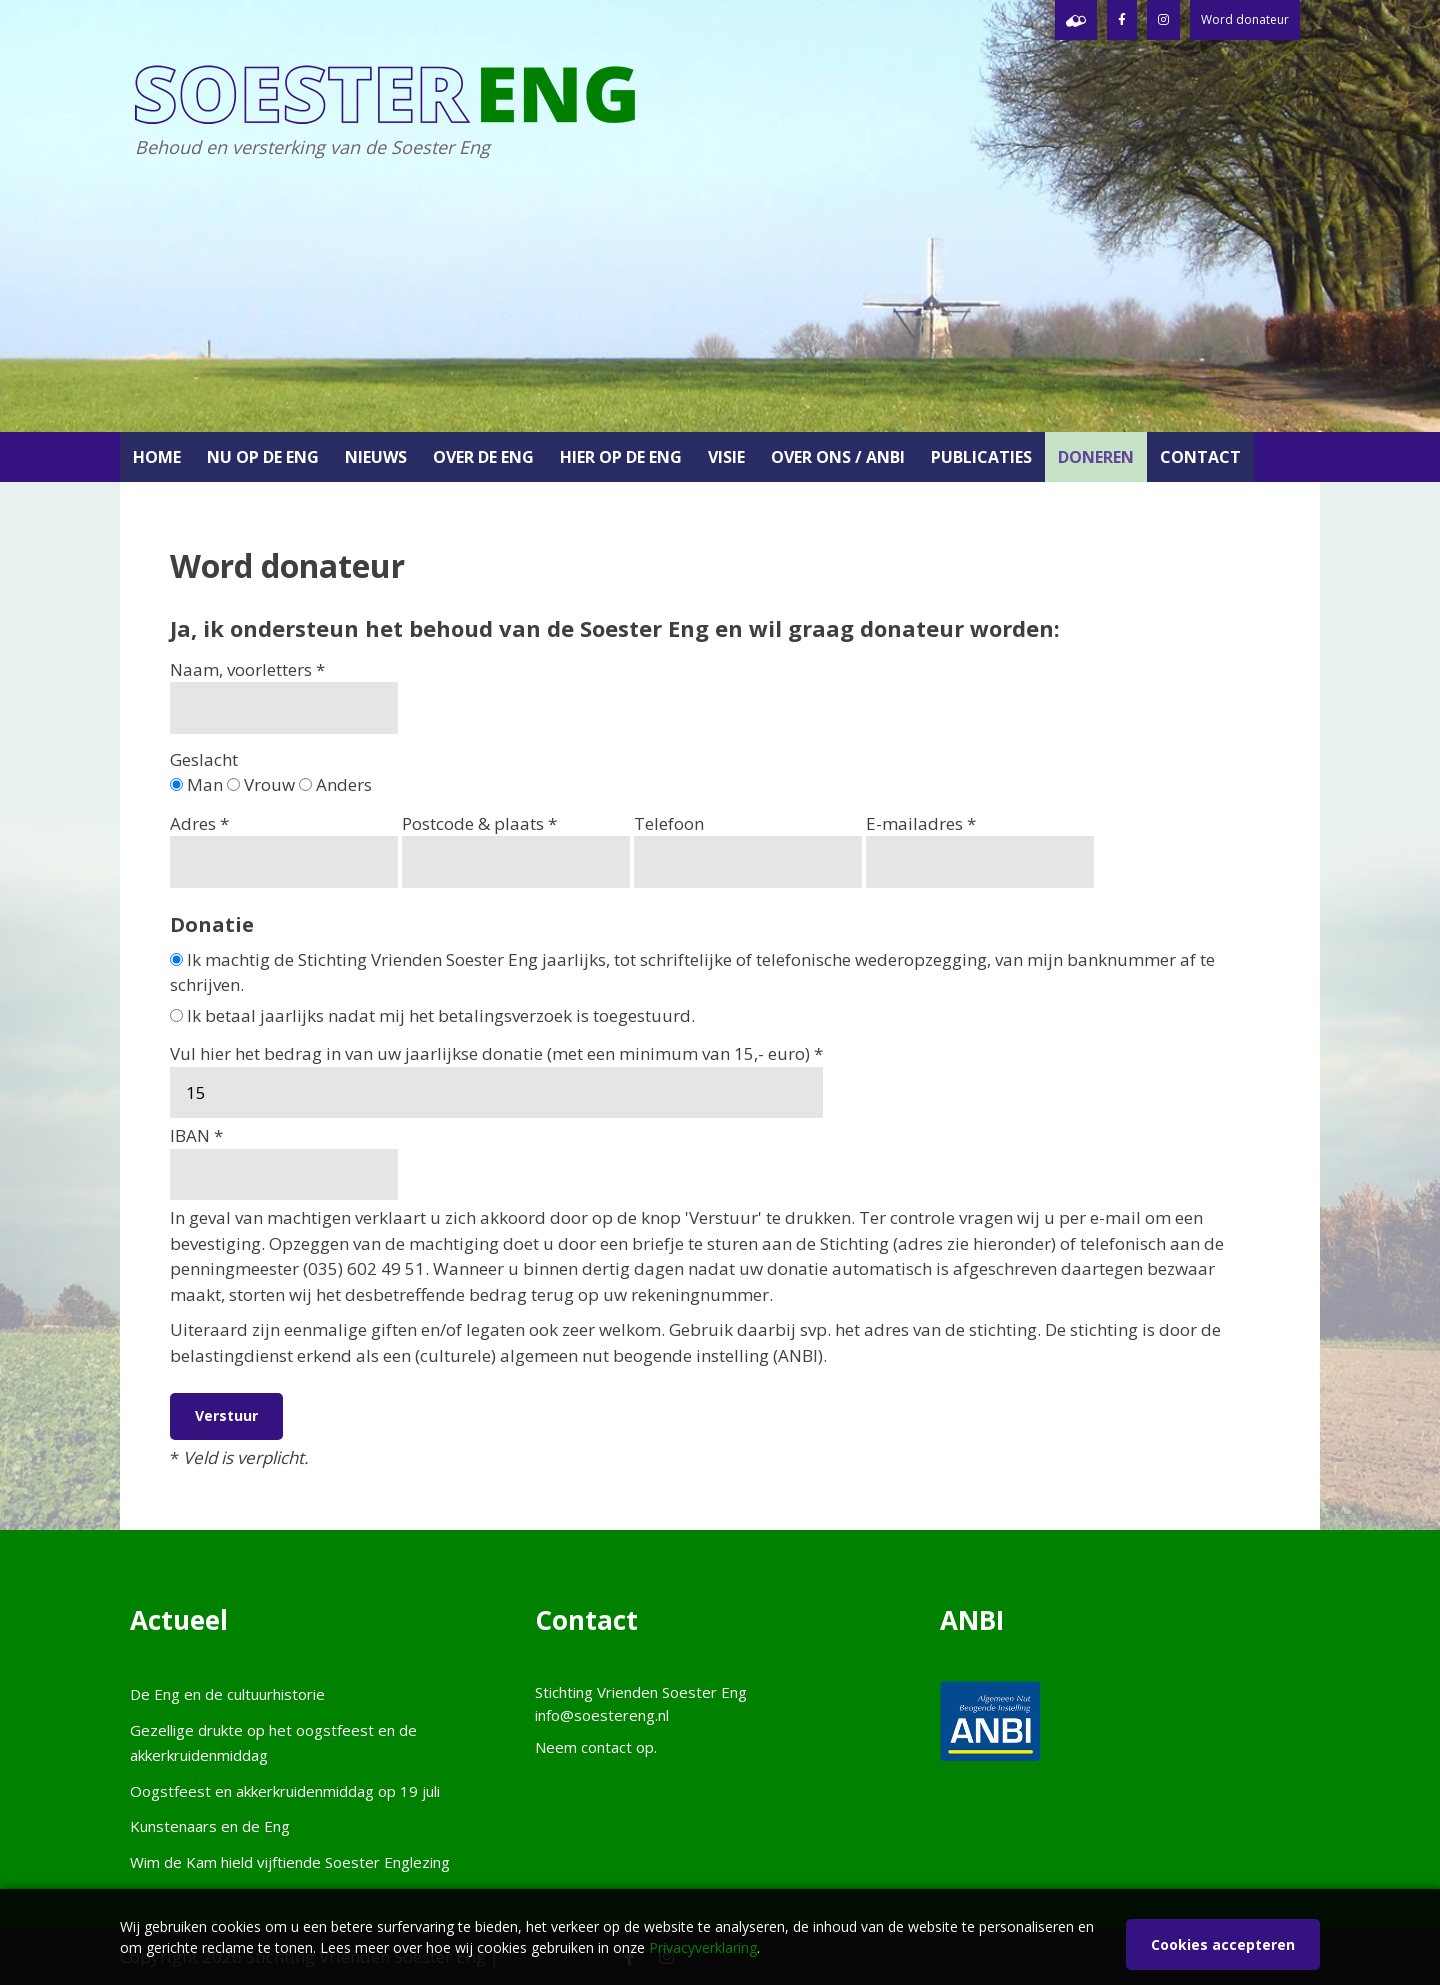 The image size is (1440, 1985). Describe the element at coordinates (1223, 1944) in the screenshot. I see `Cookies accepteren` at that location.